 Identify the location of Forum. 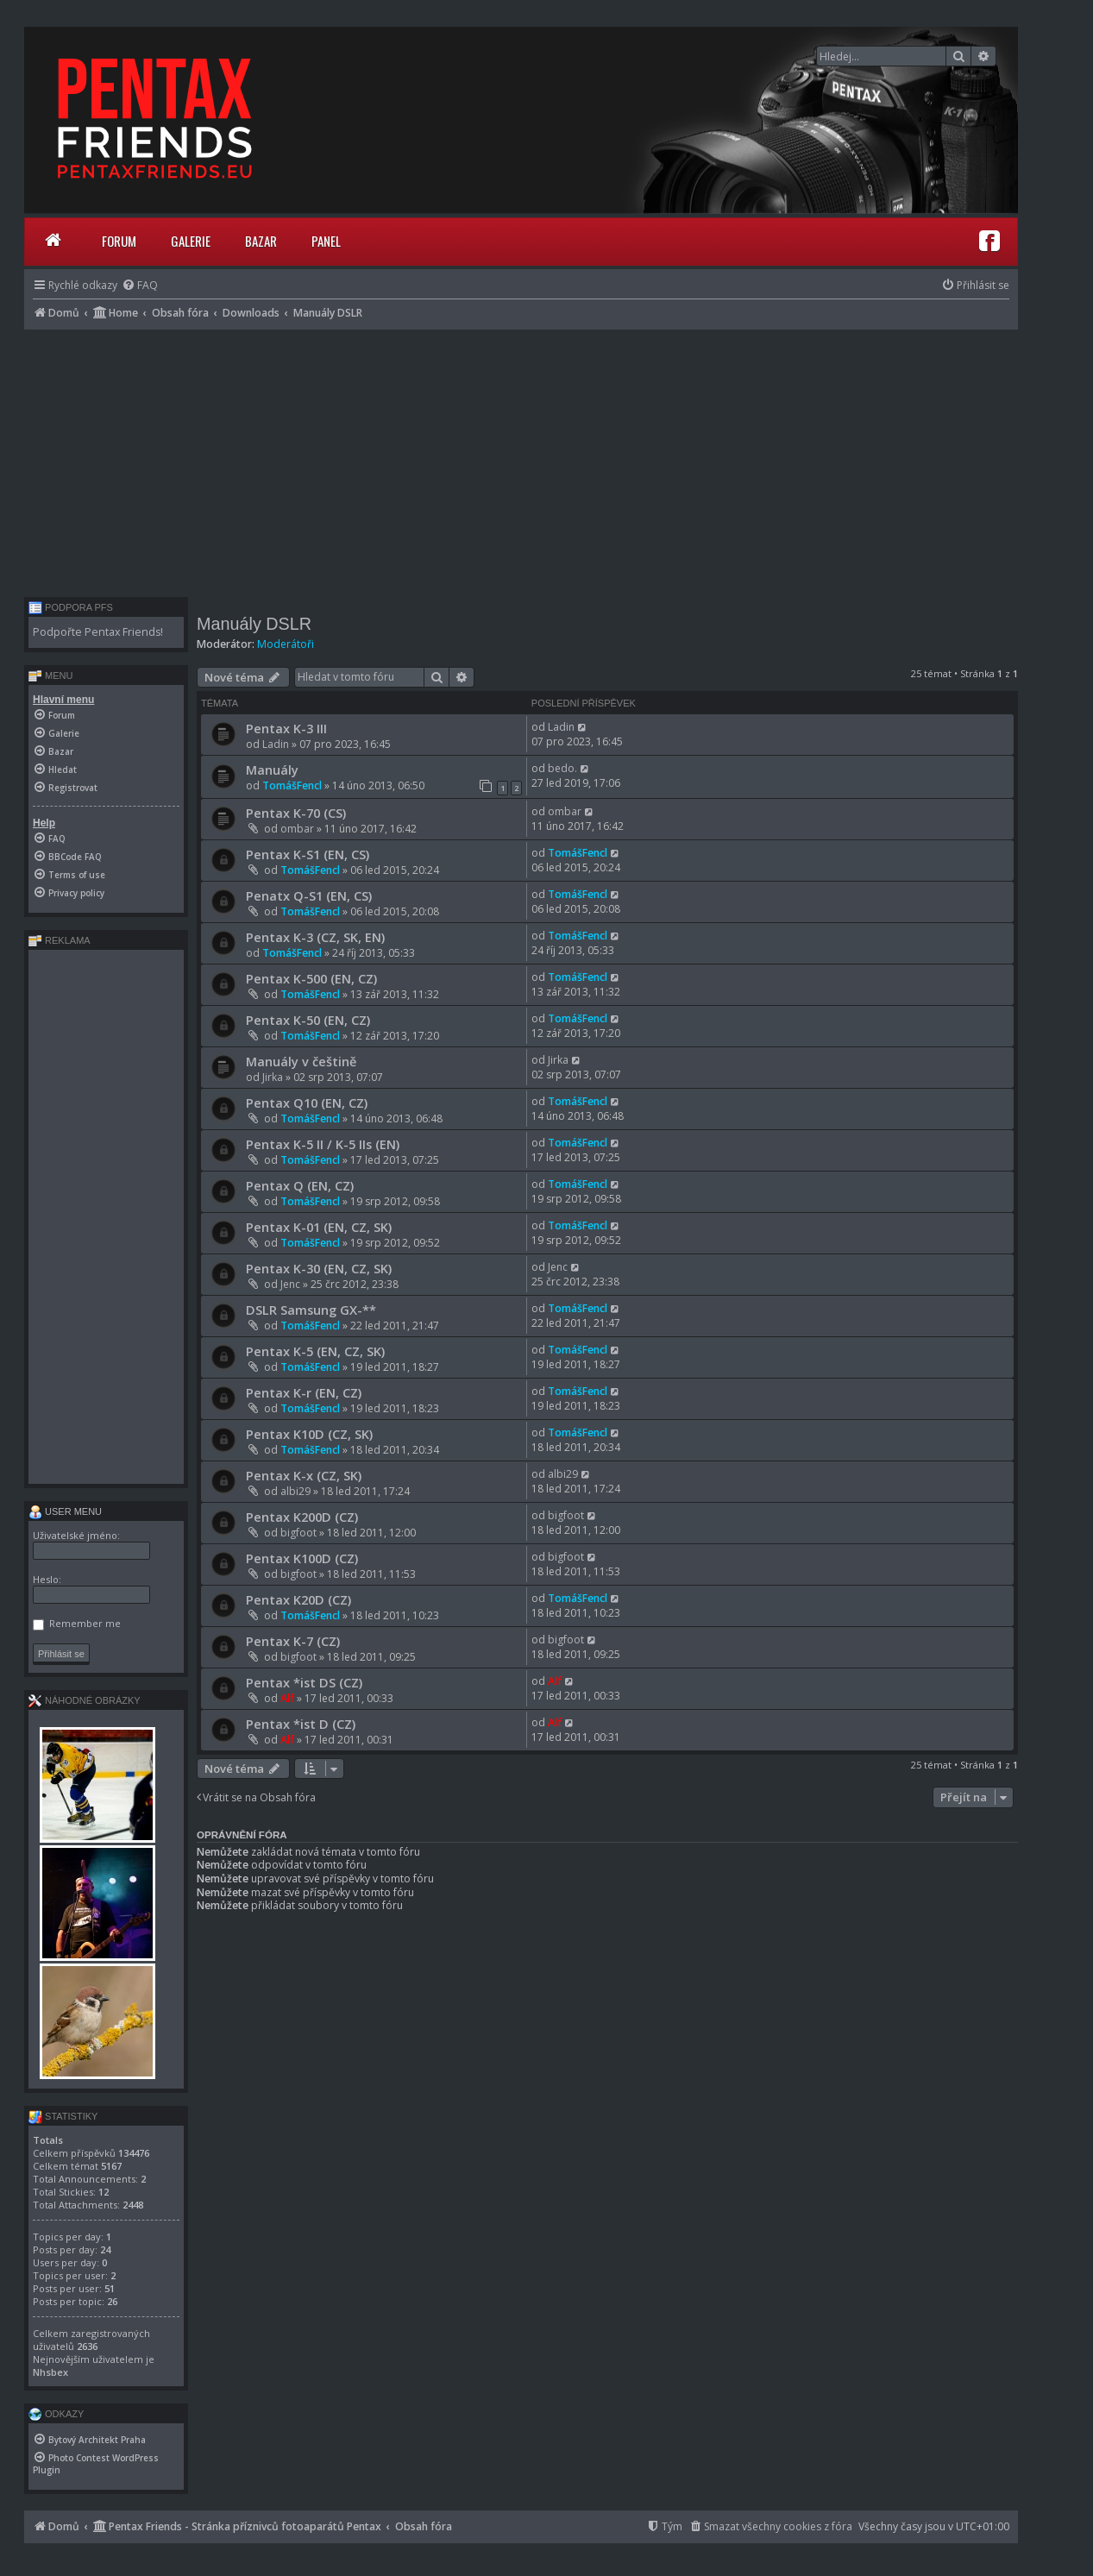
(119, 240).